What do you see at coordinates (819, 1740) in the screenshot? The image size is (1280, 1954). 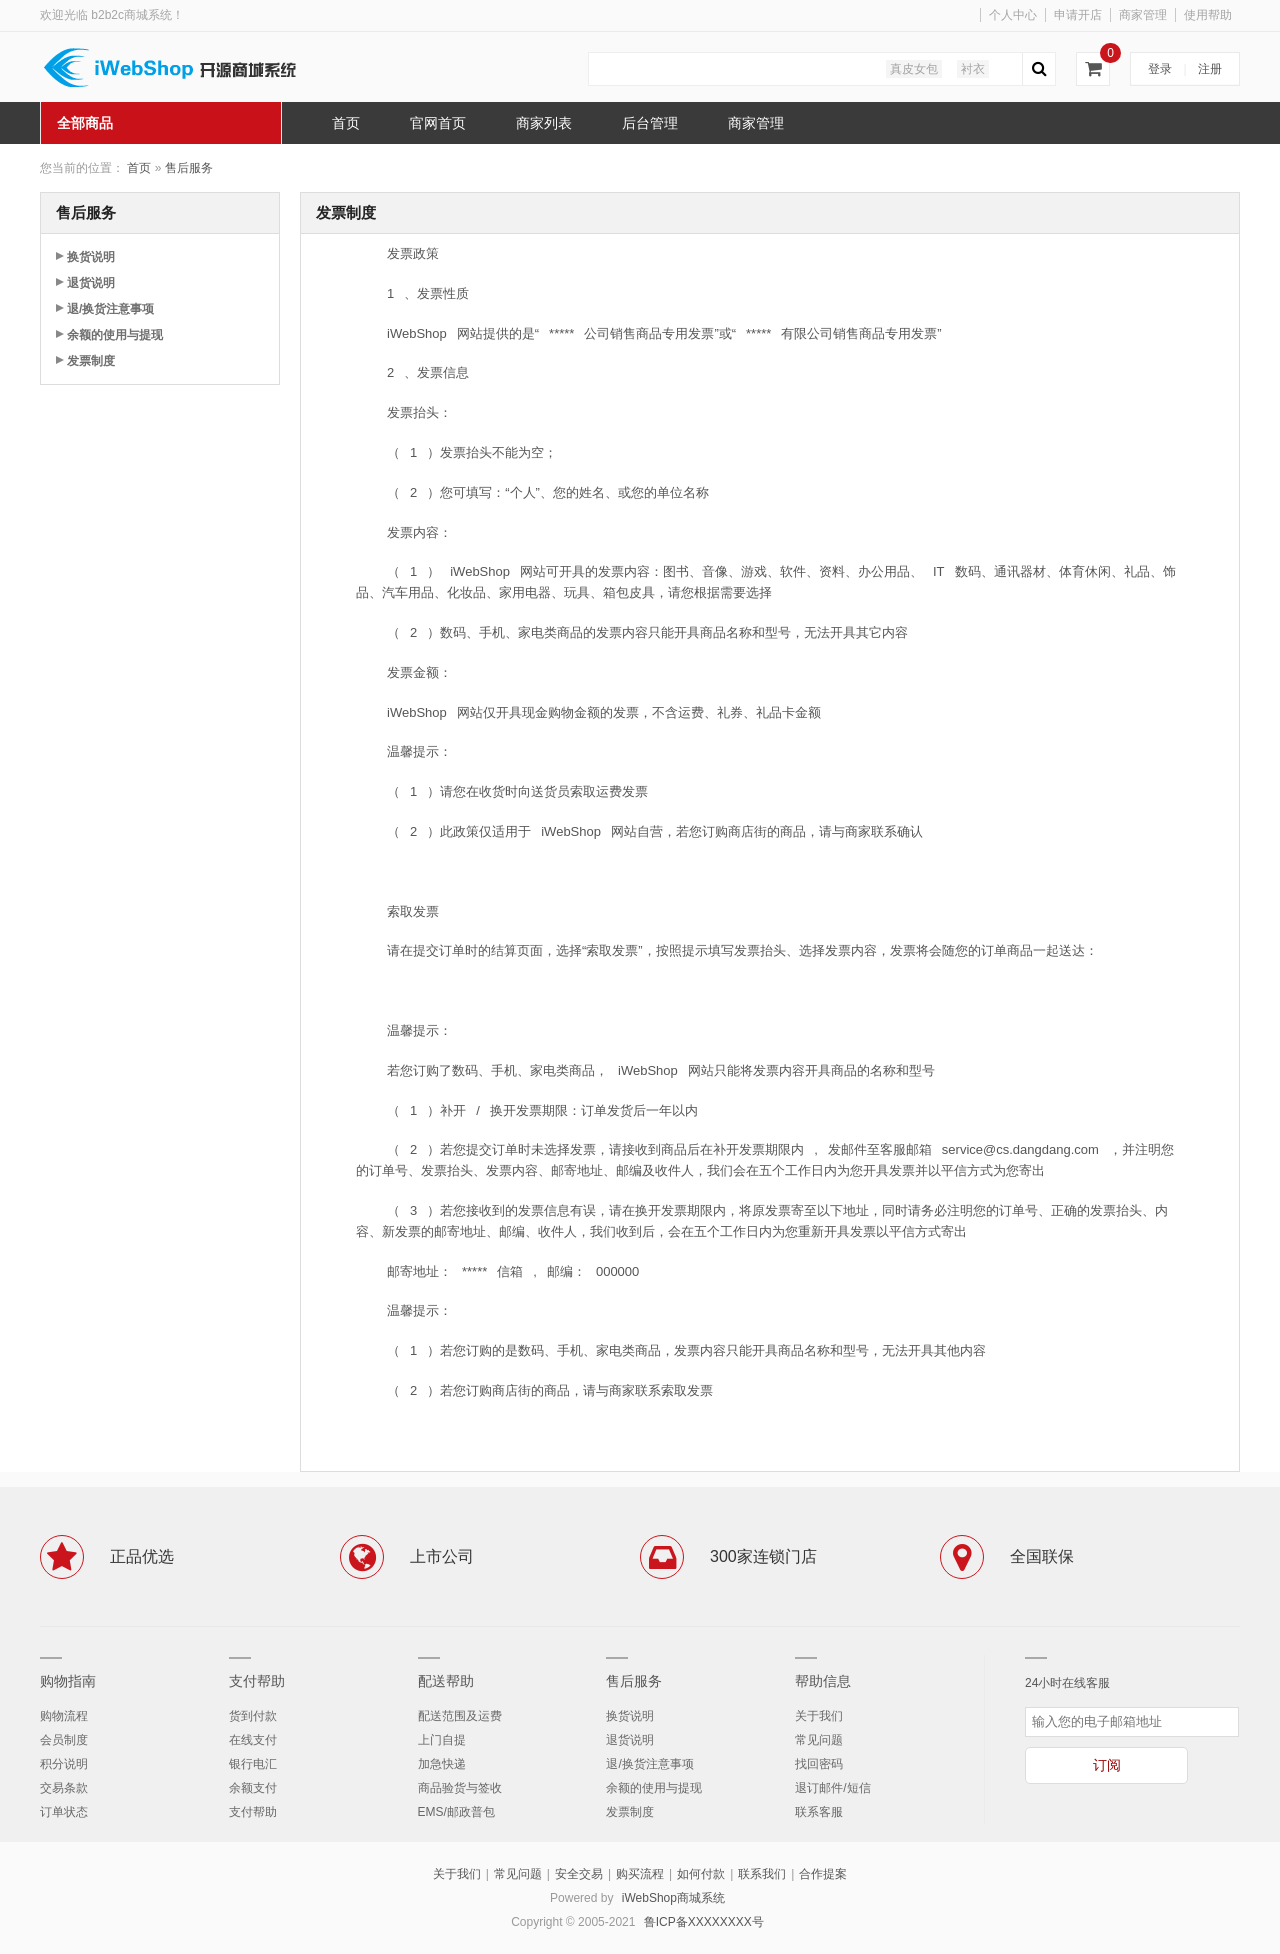 I see `常见问题` at bounding box center [819, 1740].